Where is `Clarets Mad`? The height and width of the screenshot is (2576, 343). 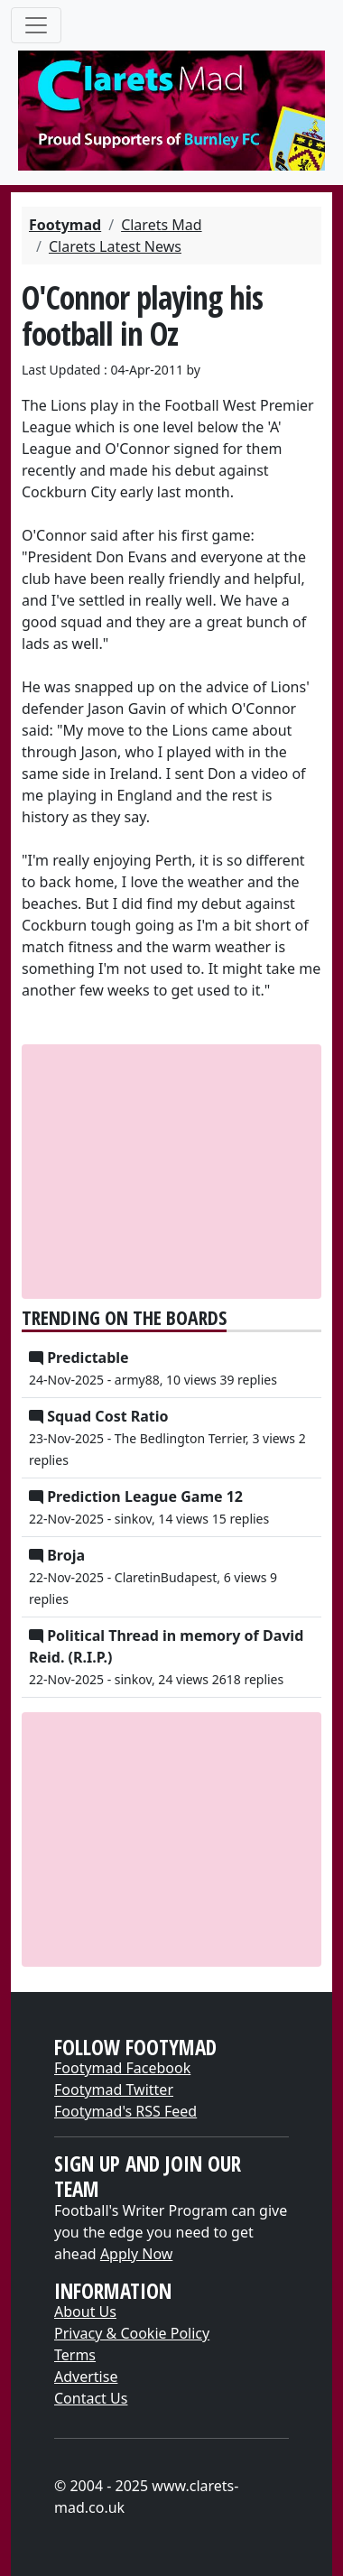
Clarets Mad is located at coordinates (161, 225).